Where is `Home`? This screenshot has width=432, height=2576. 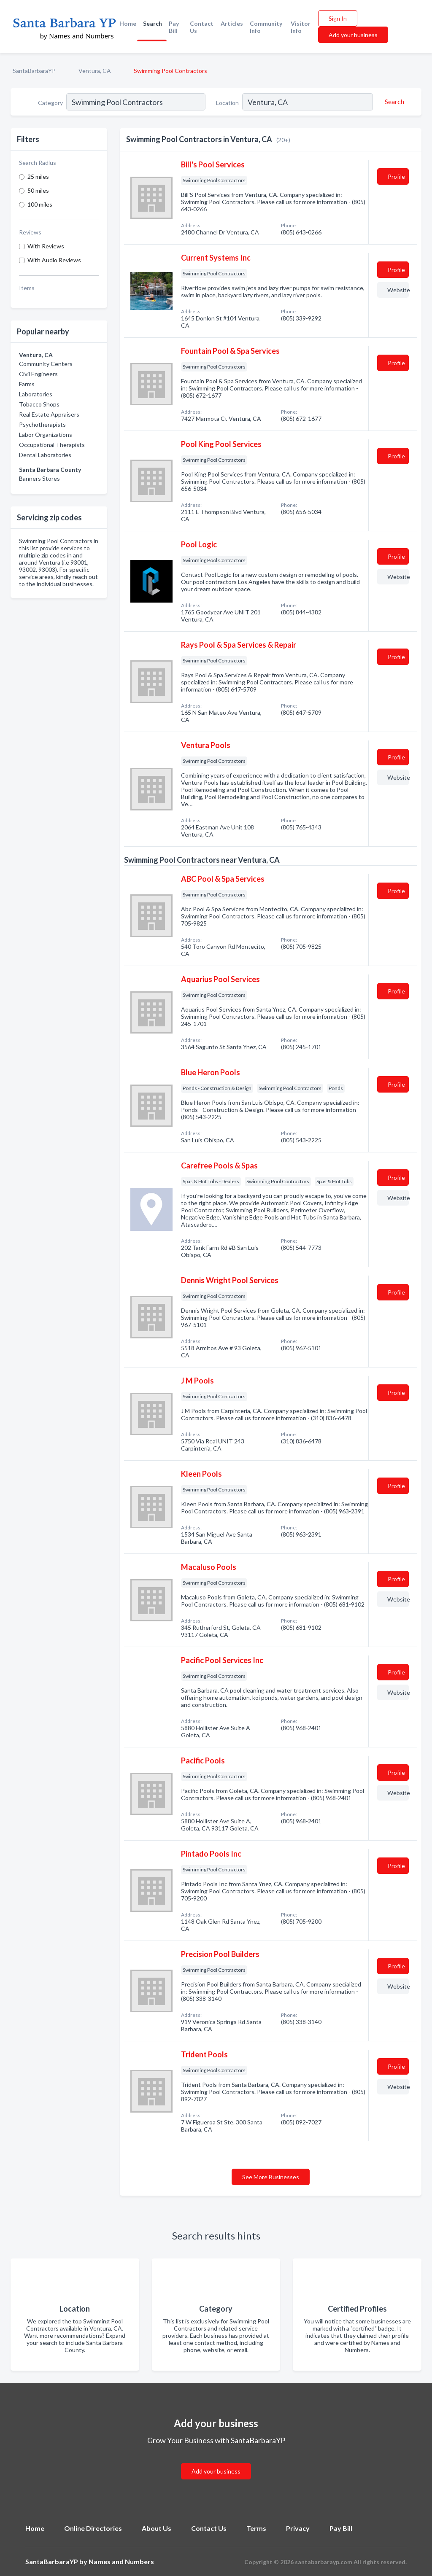
Home is located at coordinates (127, 23).